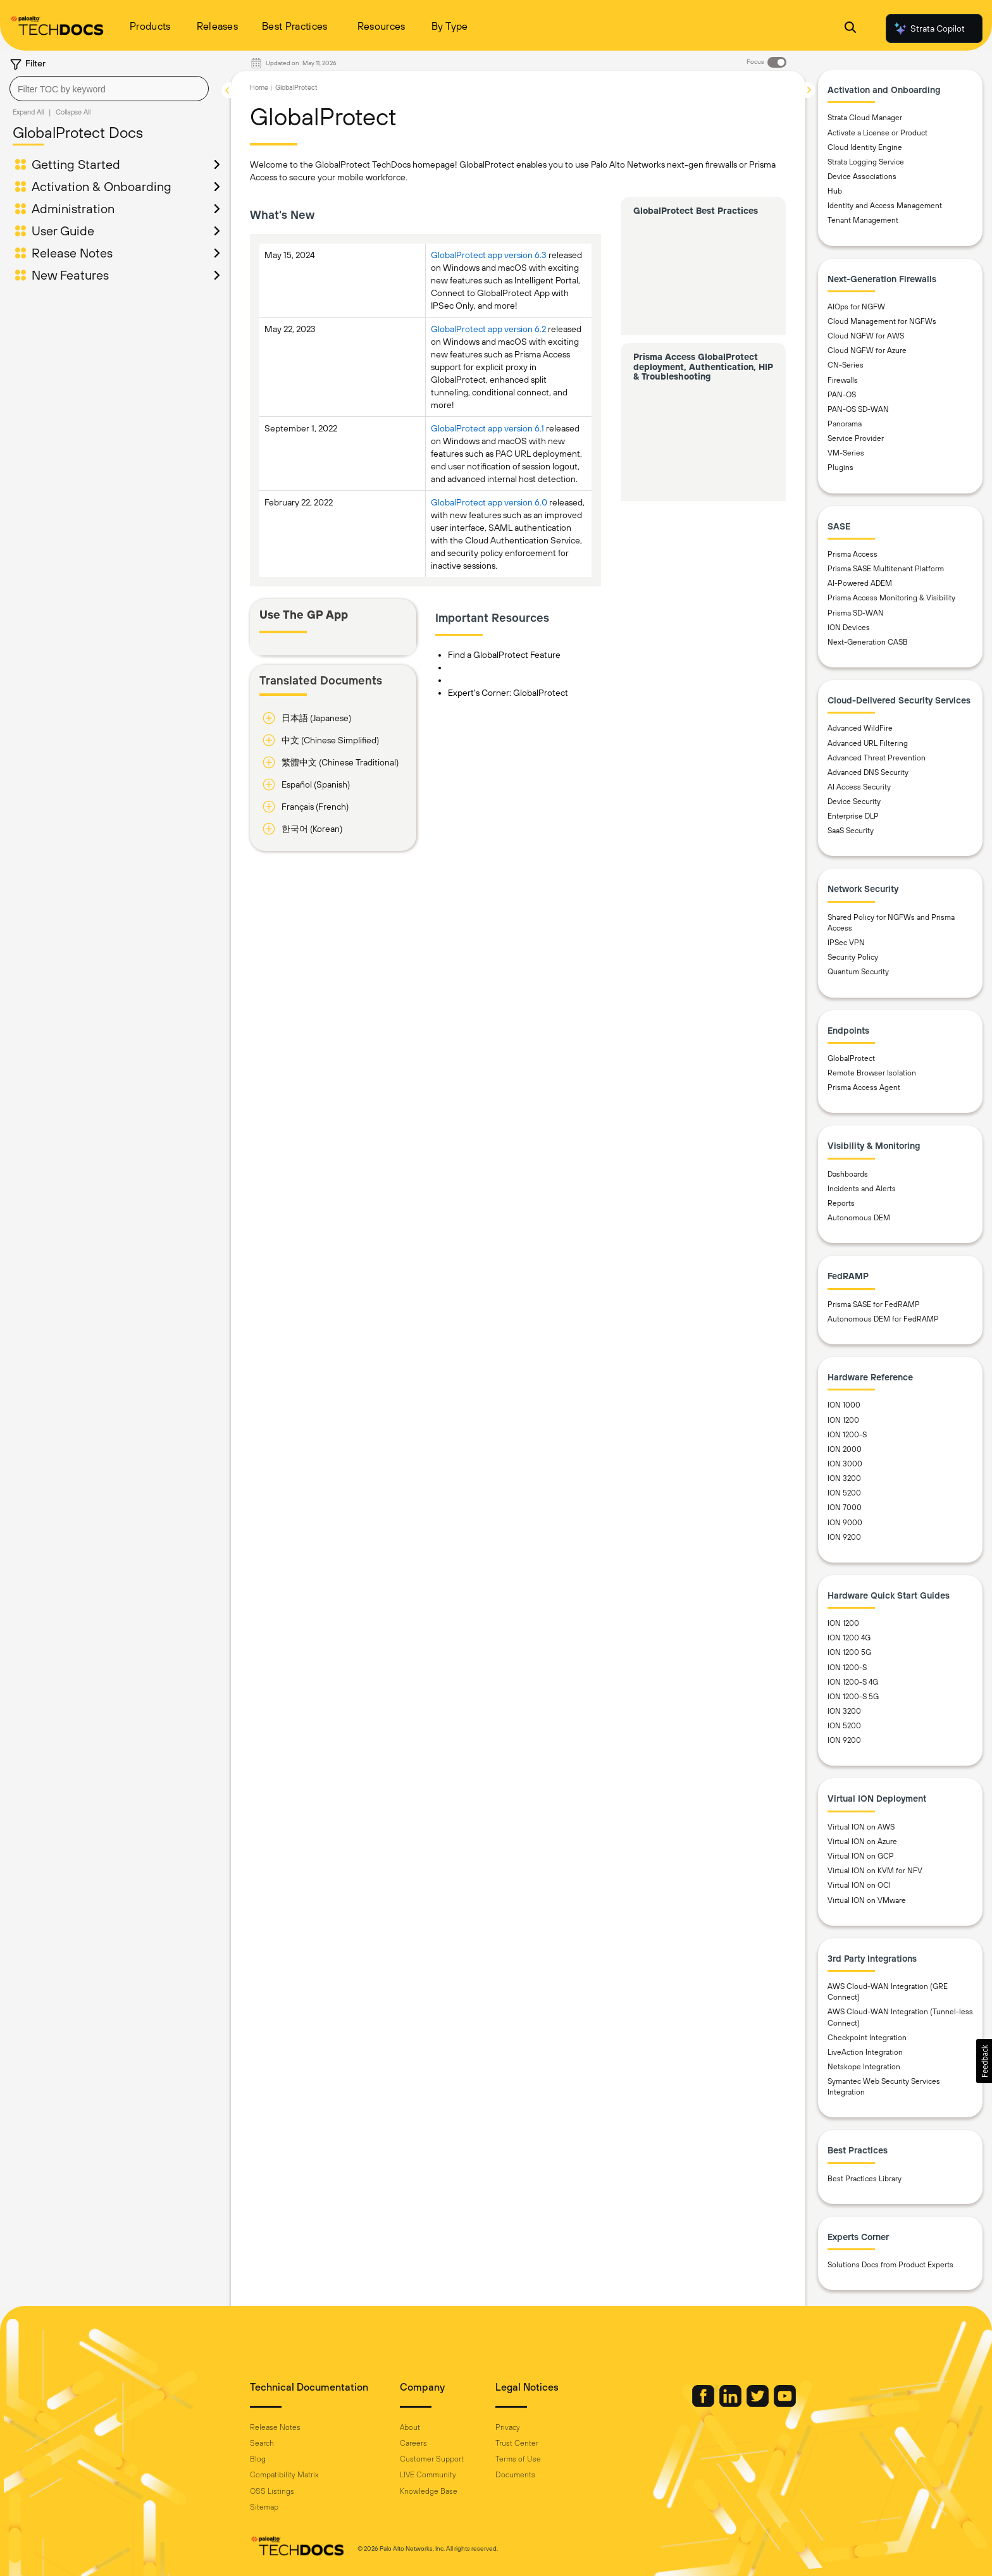 Image resolution: width=992 pixels, height=2576 pixels. Describe the element at coordinates (845, 1522) in the screenshot. I see `ION 9000` at that location.